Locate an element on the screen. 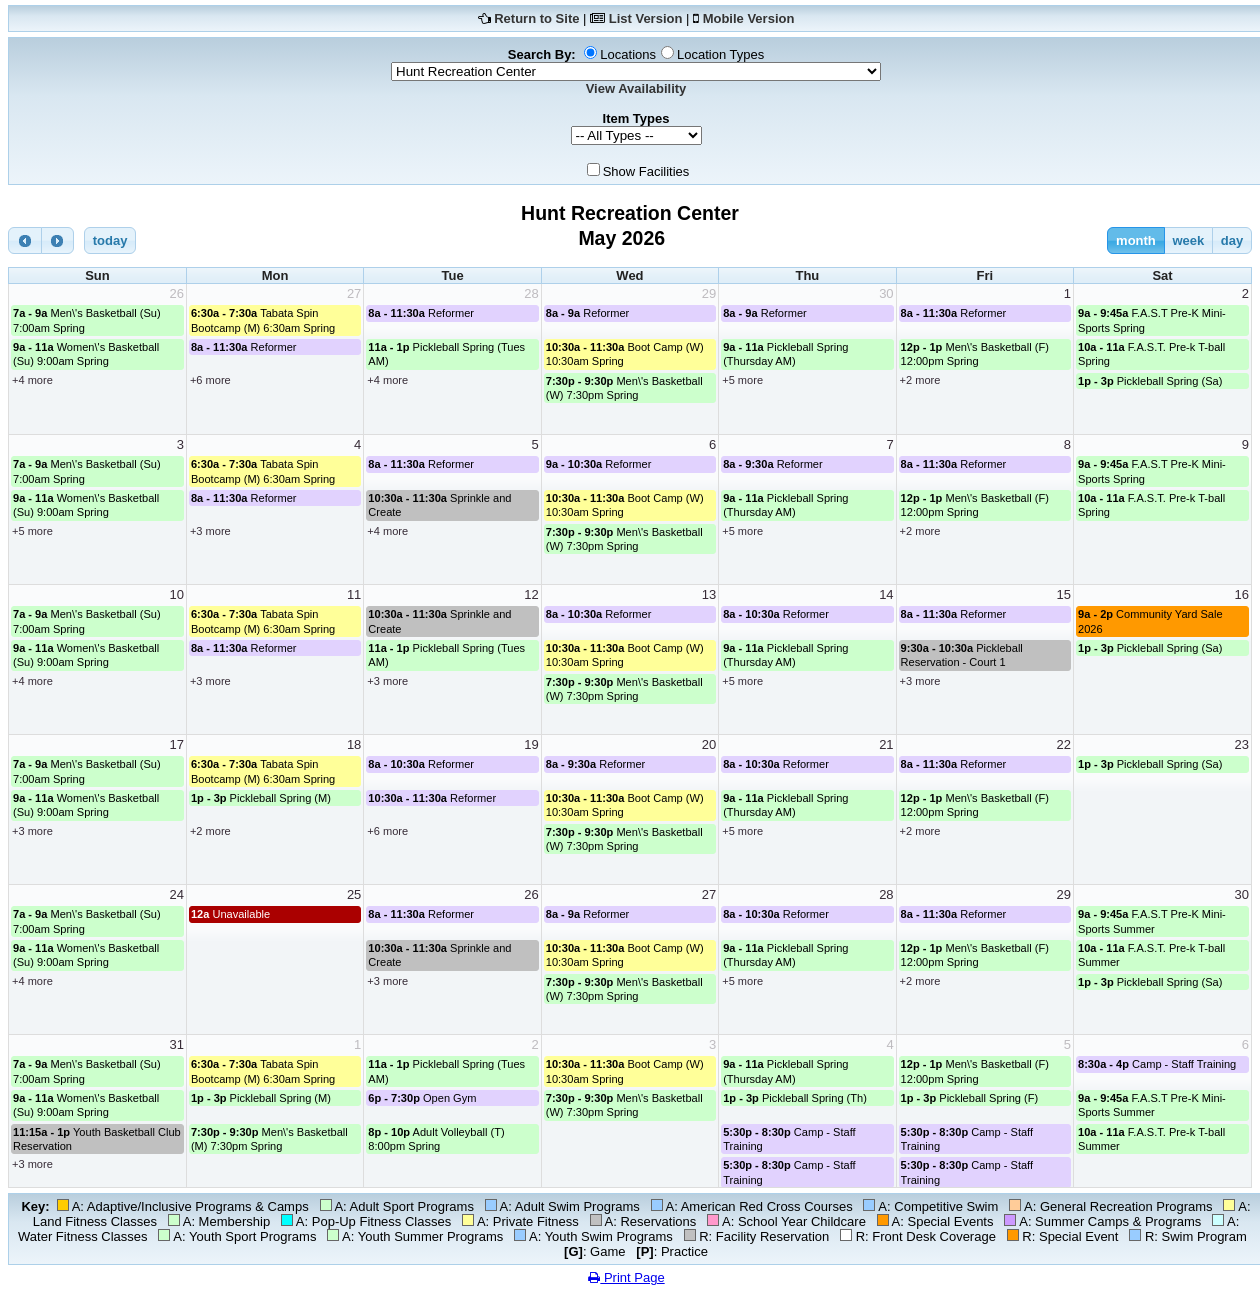  26 is located at coordinates (176, 293).